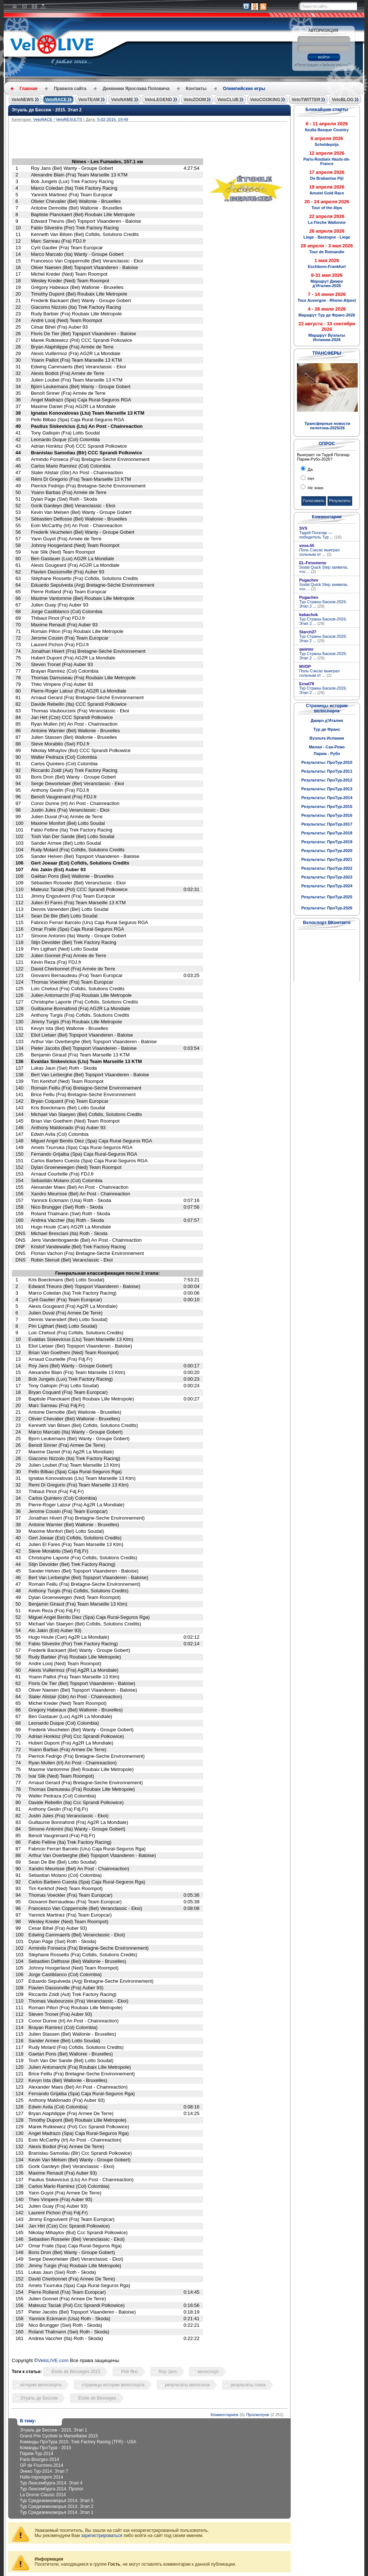 The image size is (368, 2576). I want to click on Команды ПроТура 2015: Trek Factory Racing (TFR) - USA, so click(78, 2441).